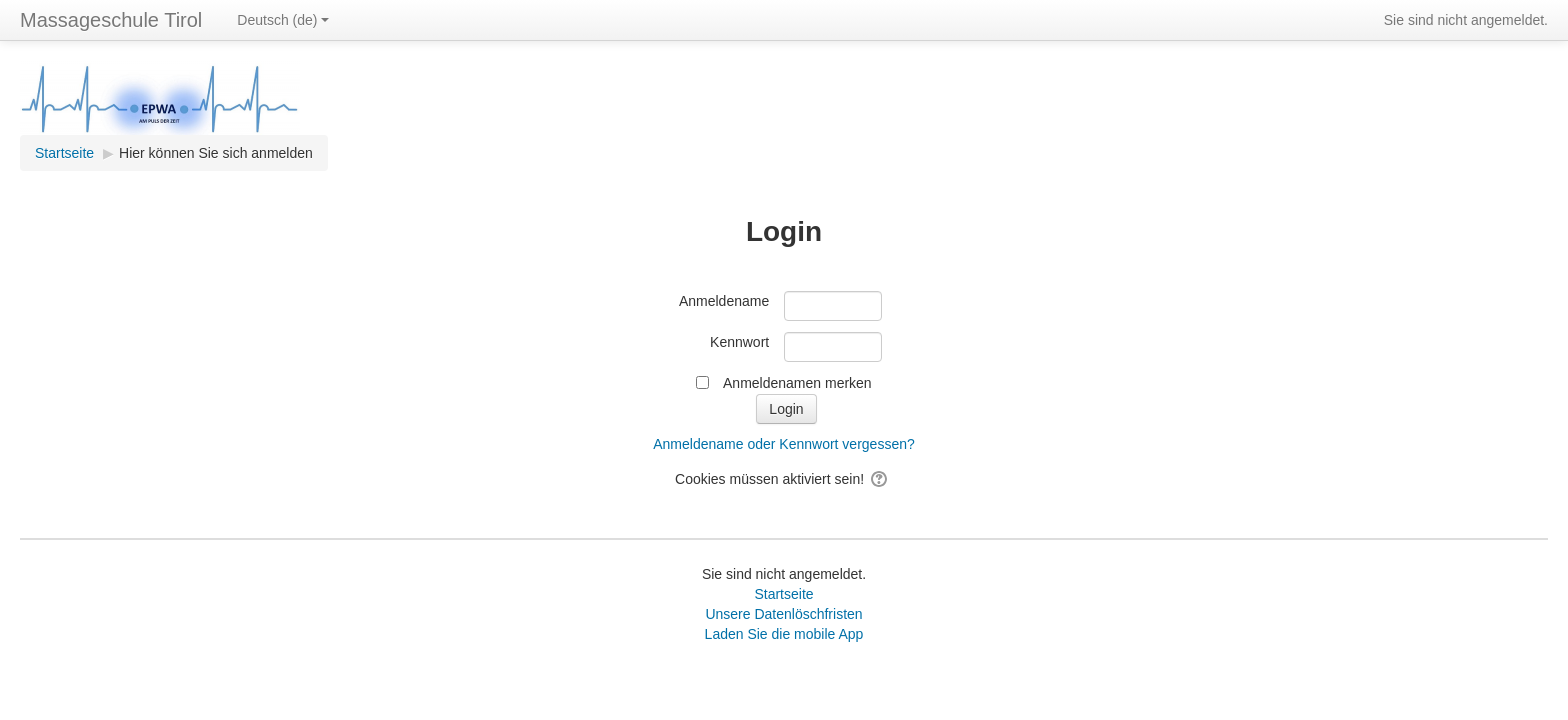 This screenshot has width=1568, height=720. What do you see at coordinates (783, 614) in the screenshot?
I see `Unsere Datenlöschfristen` at bounding box center [783, 614].